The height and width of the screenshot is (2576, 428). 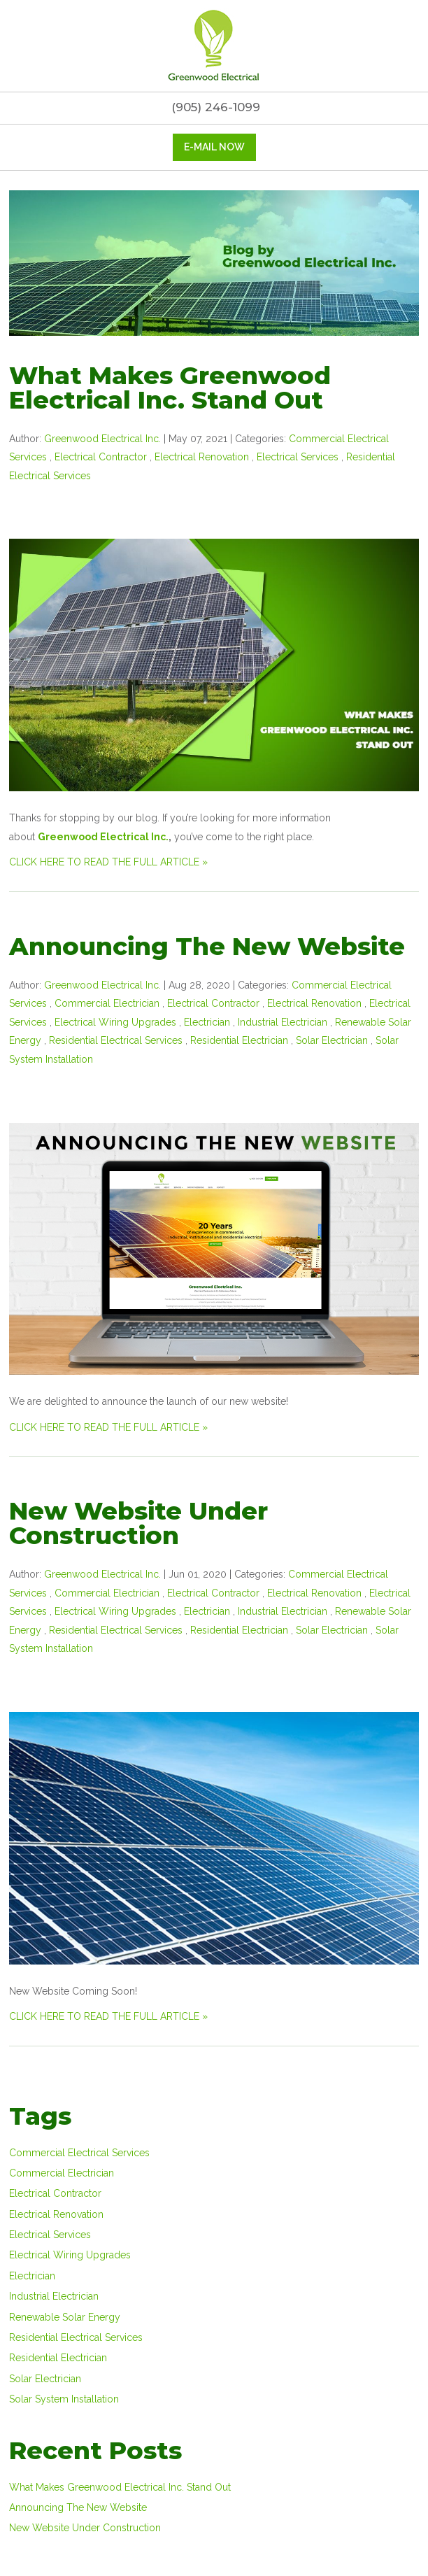 I want to click on Residential Electrician, so click(x=239, y=1040).